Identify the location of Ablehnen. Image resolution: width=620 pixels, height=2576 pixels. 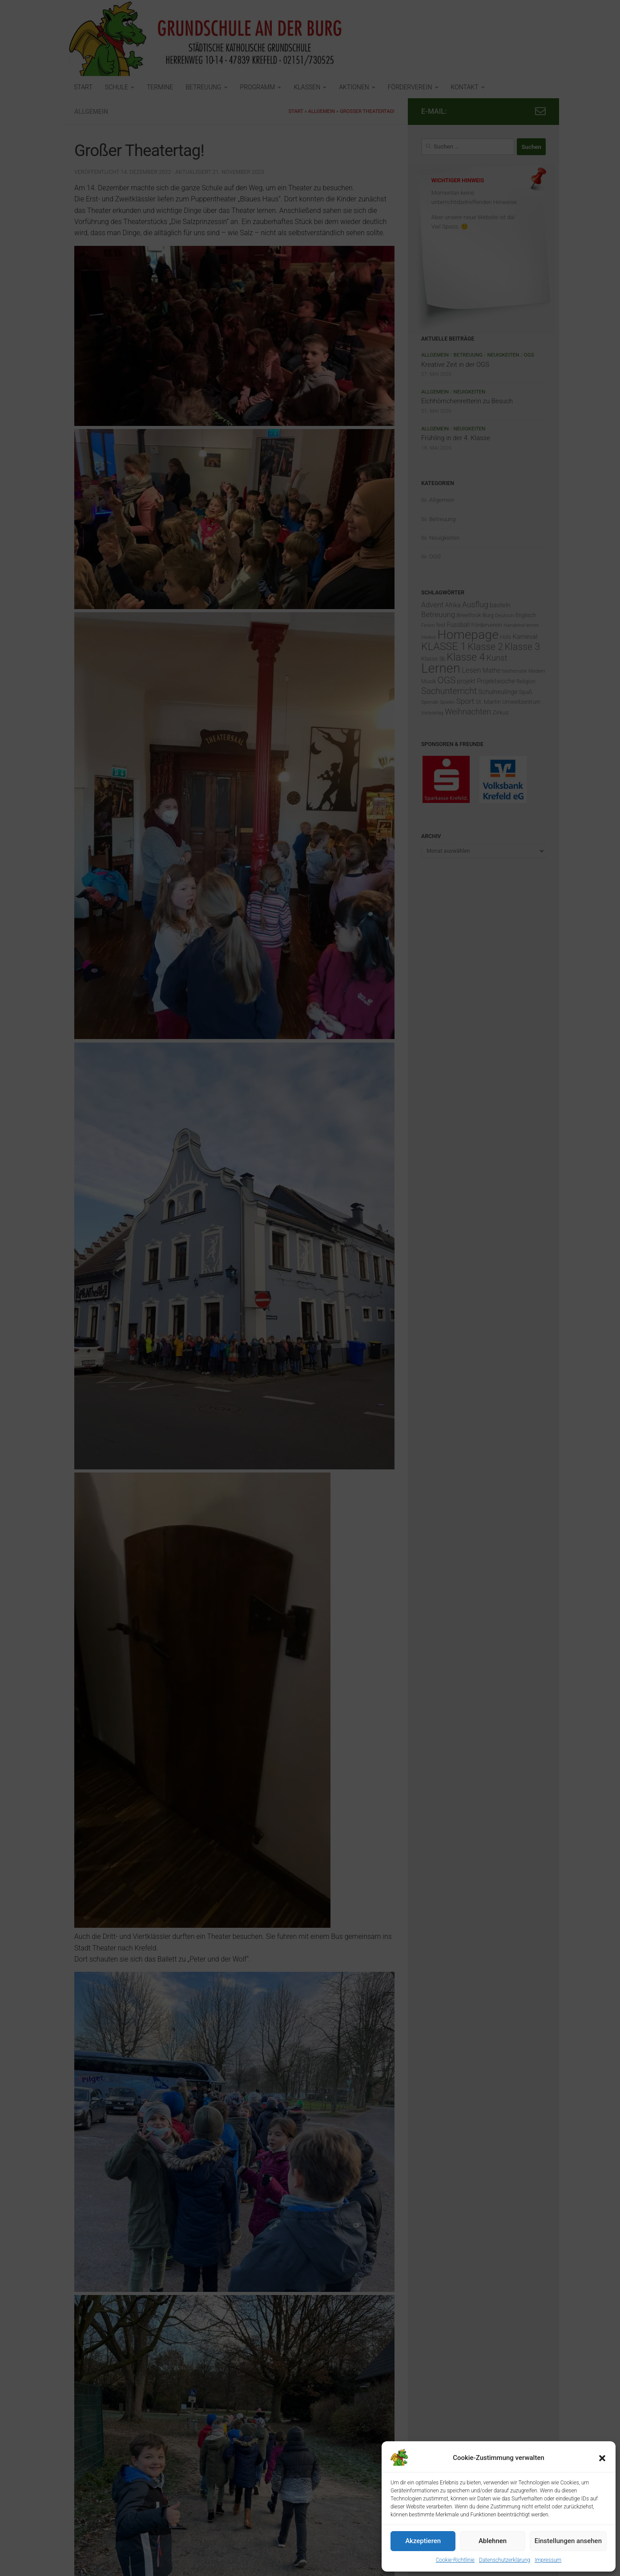
(493, 2541).